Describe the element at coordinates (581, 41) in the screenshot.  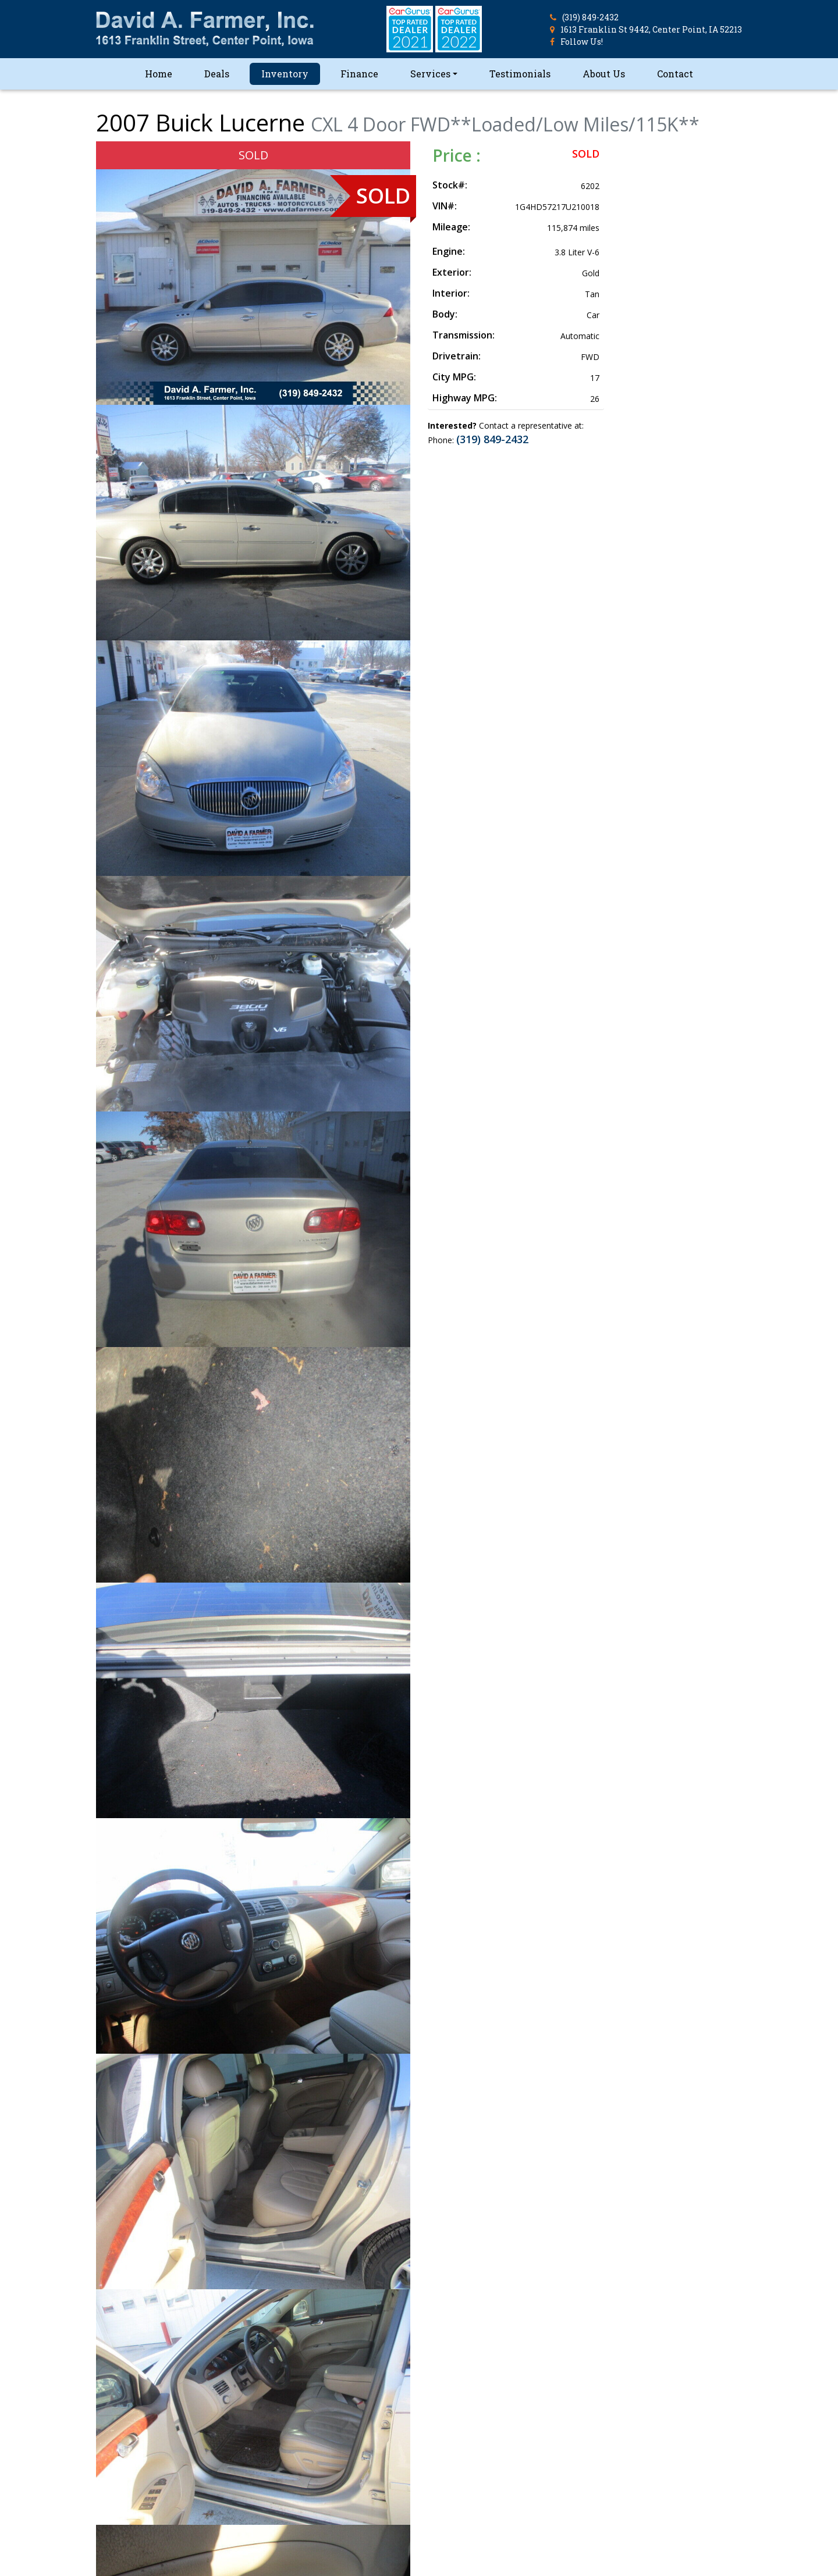
I see `Follow Us!` at that location.